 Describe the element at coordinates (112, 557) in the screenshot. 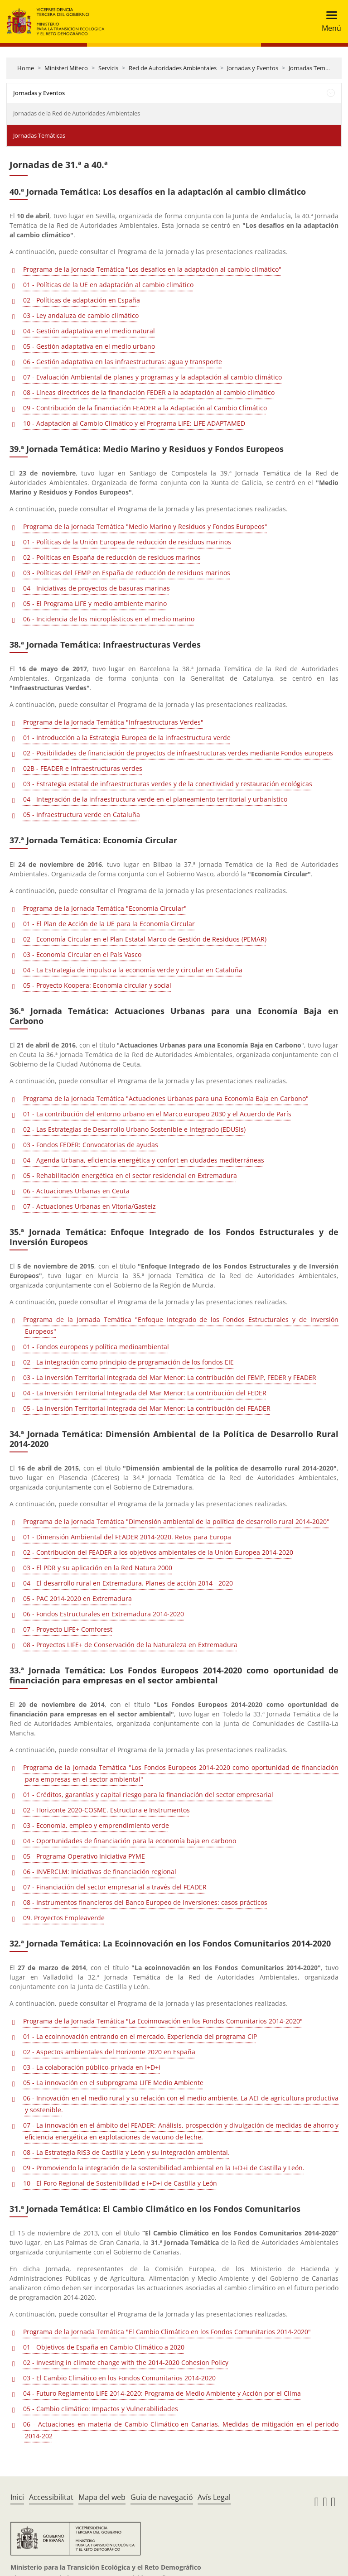

I see `02 - Políticas en España de reducción de residuos marinos` at that location.